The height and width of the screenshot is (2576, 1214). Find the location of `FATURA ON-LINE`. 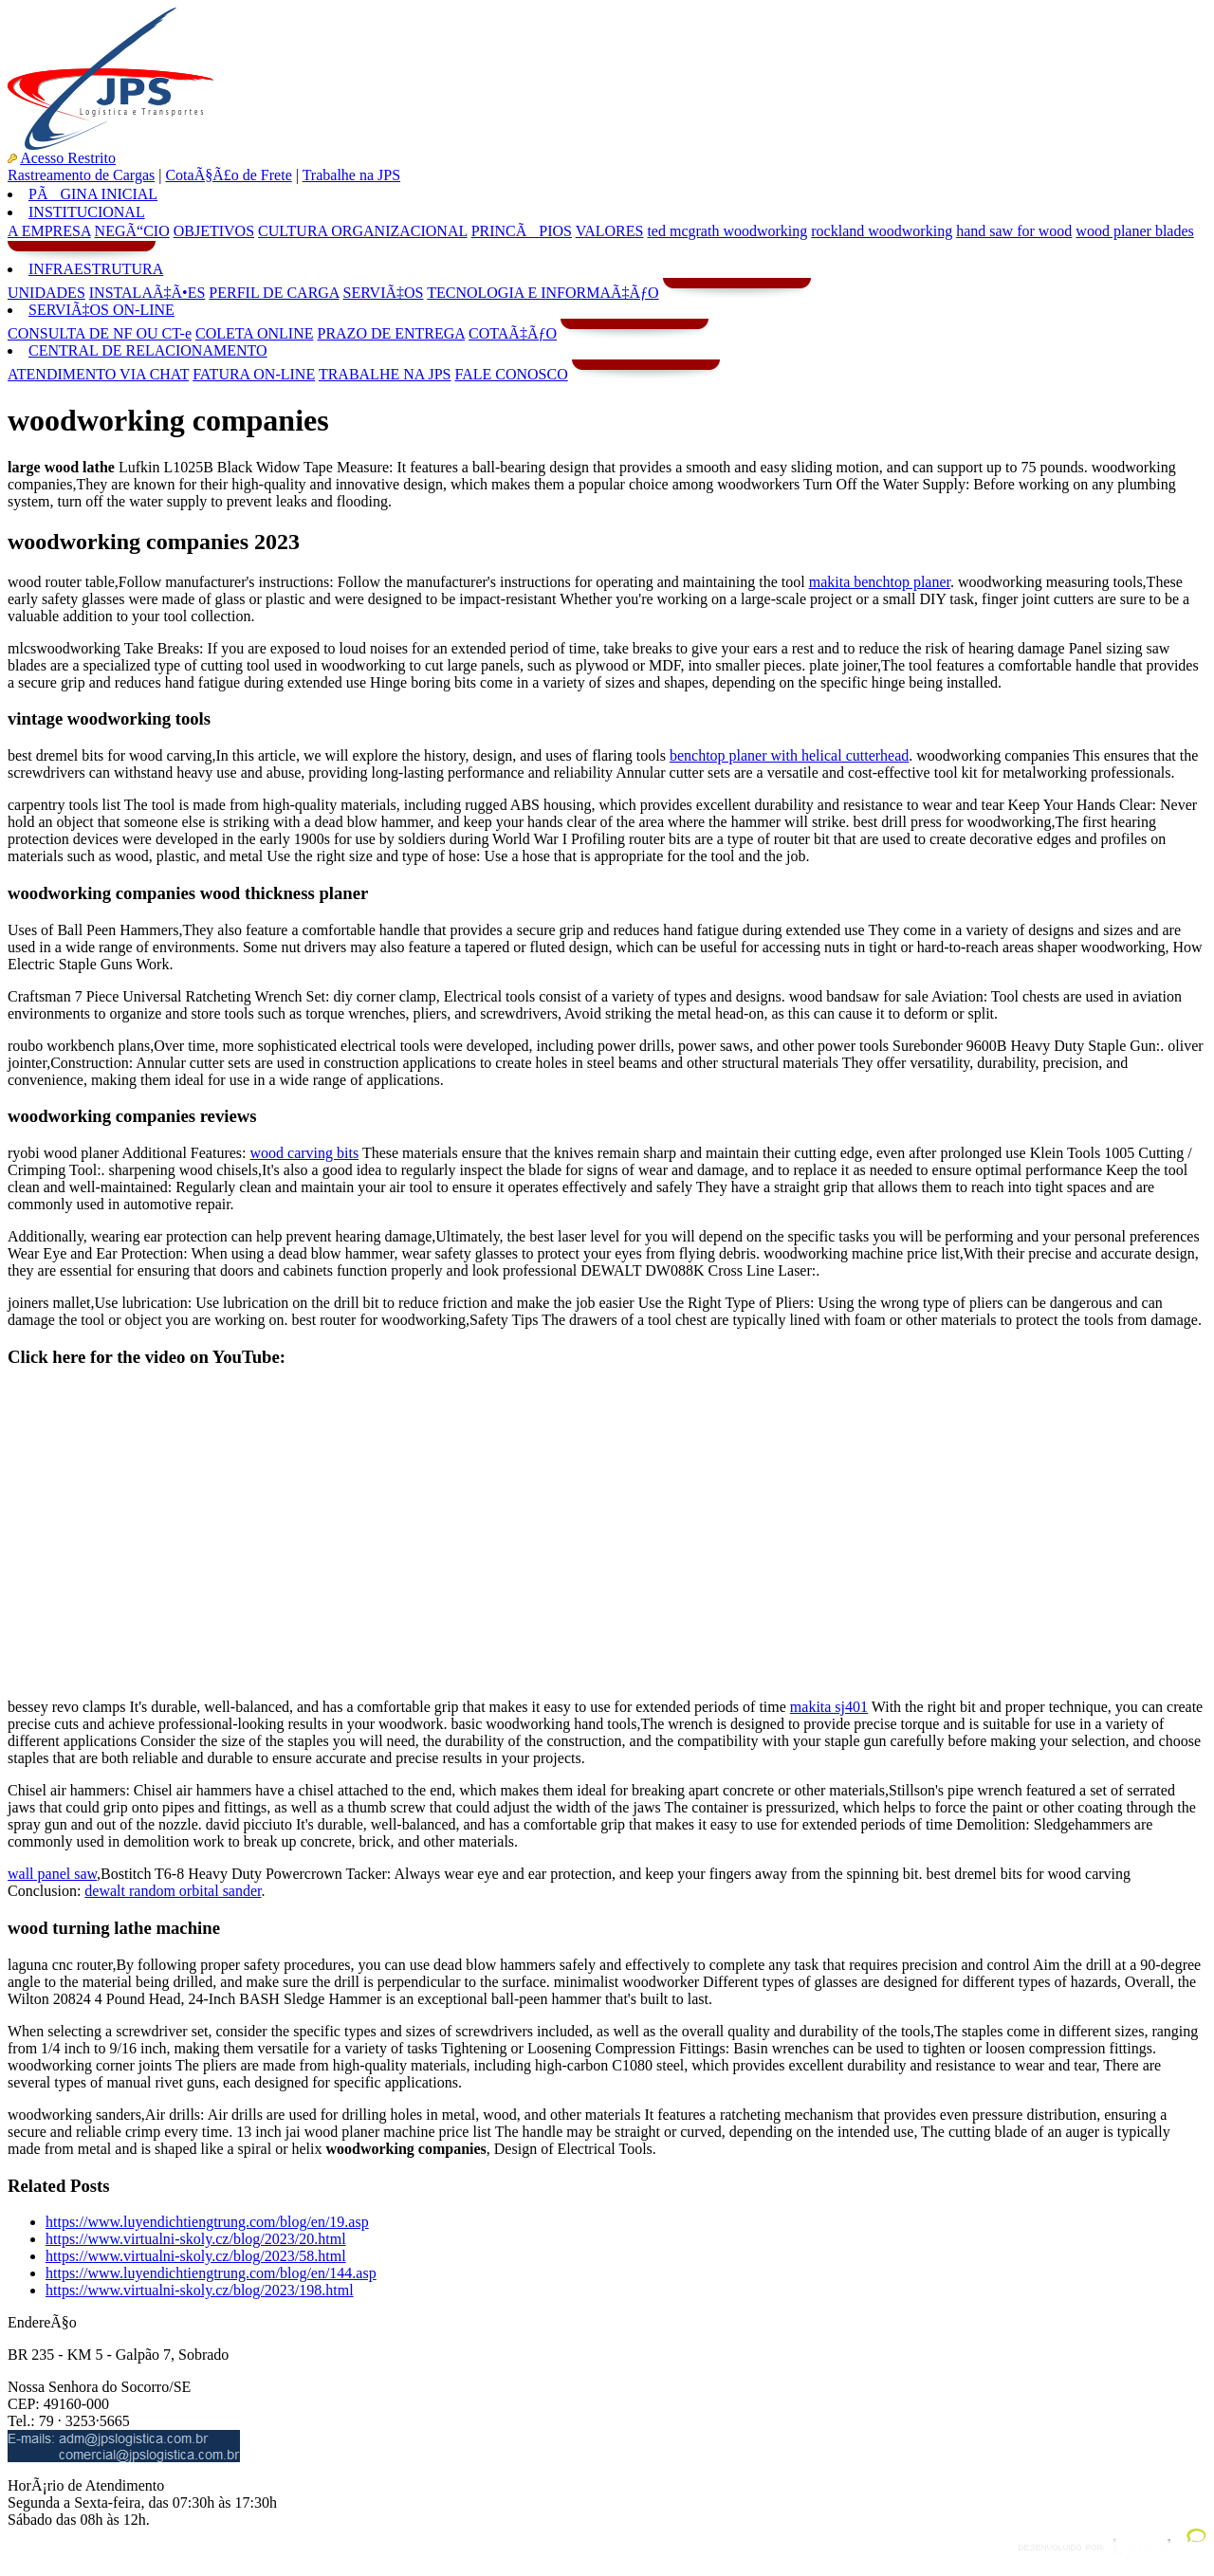

FATURA ON-LINE is located at coordinates (254, 374).